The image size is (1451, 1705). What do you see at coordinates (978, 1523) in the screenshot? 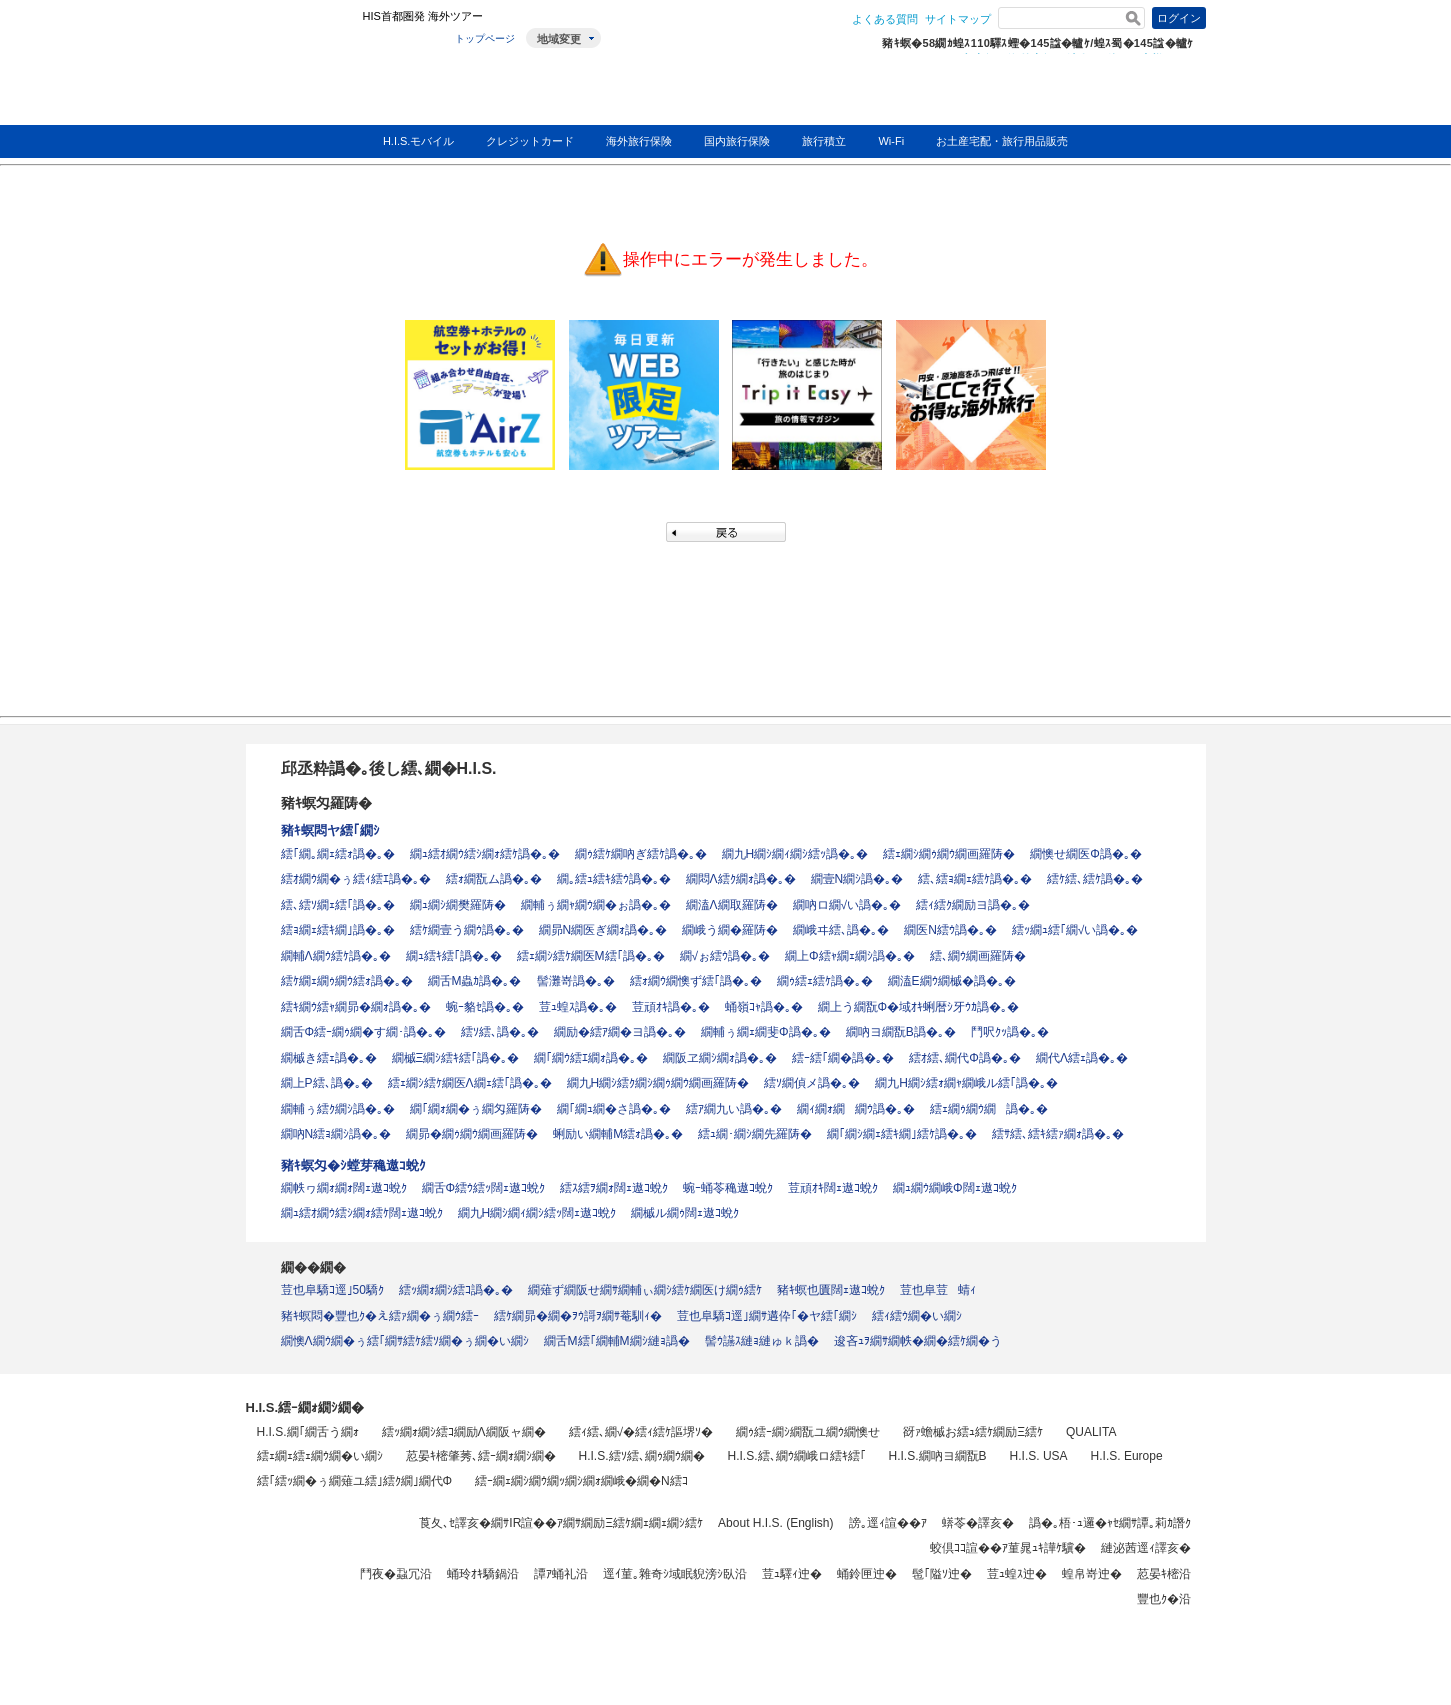
I see `蠎苓�譯亥�` at bounding box center [978, 1523].